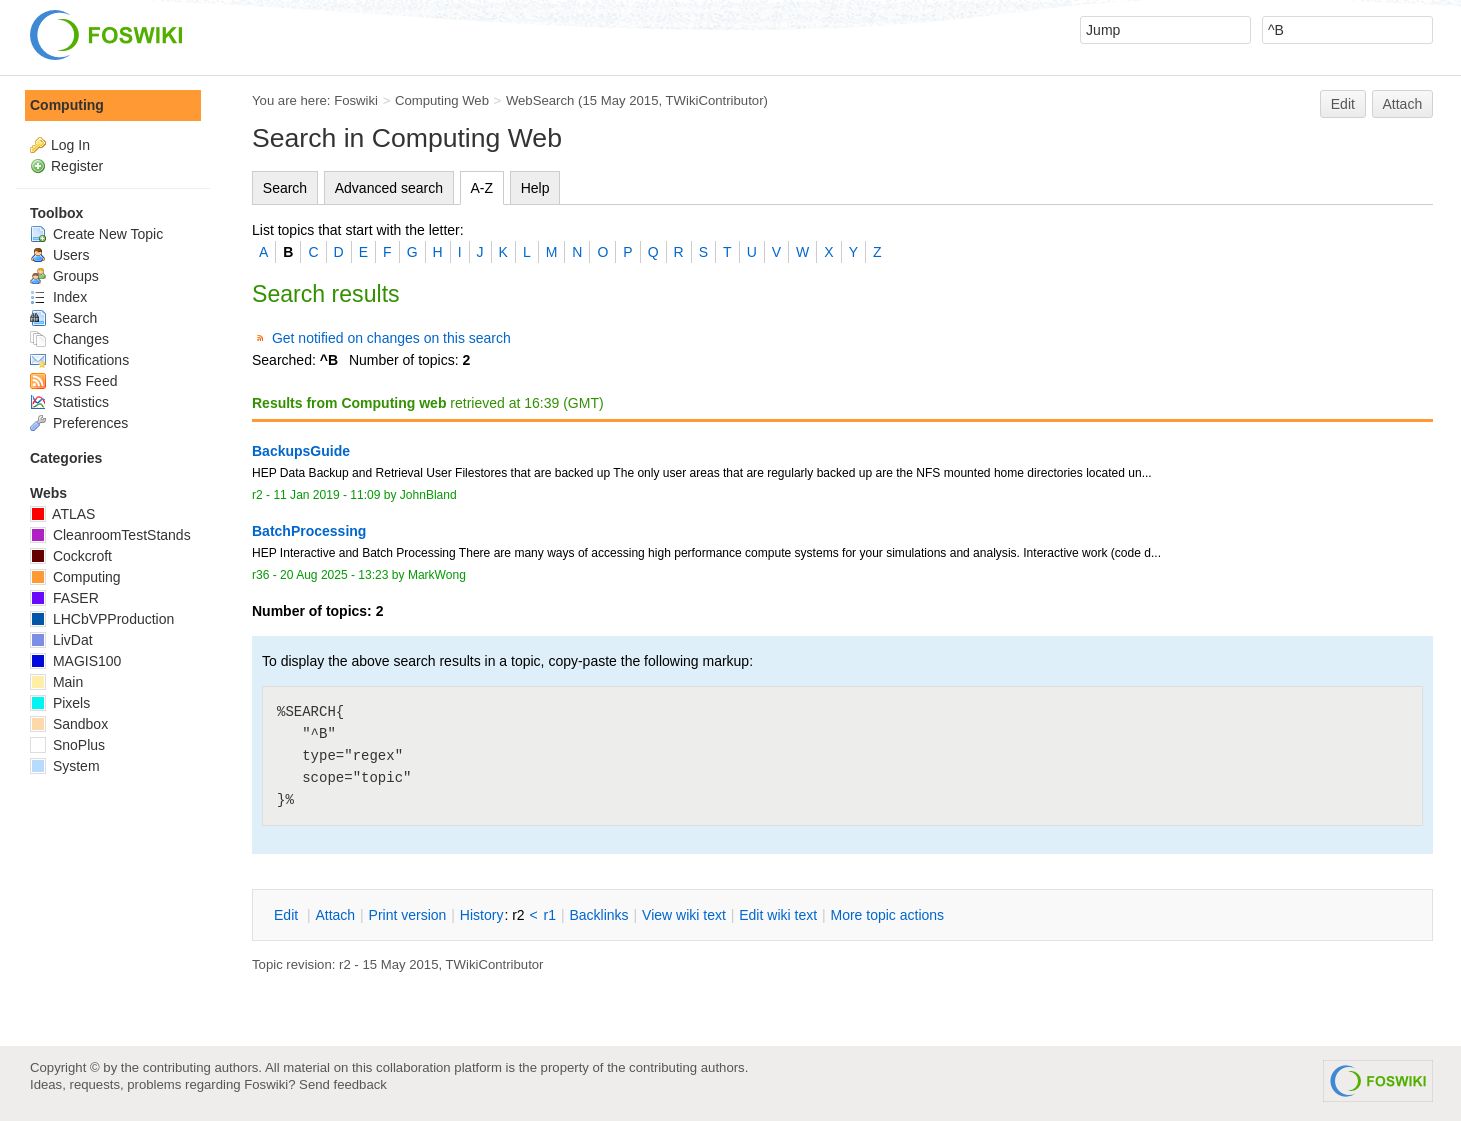  Describe the element at coordinates (70, 145) in the screenshot. I see `Log In` at that location.